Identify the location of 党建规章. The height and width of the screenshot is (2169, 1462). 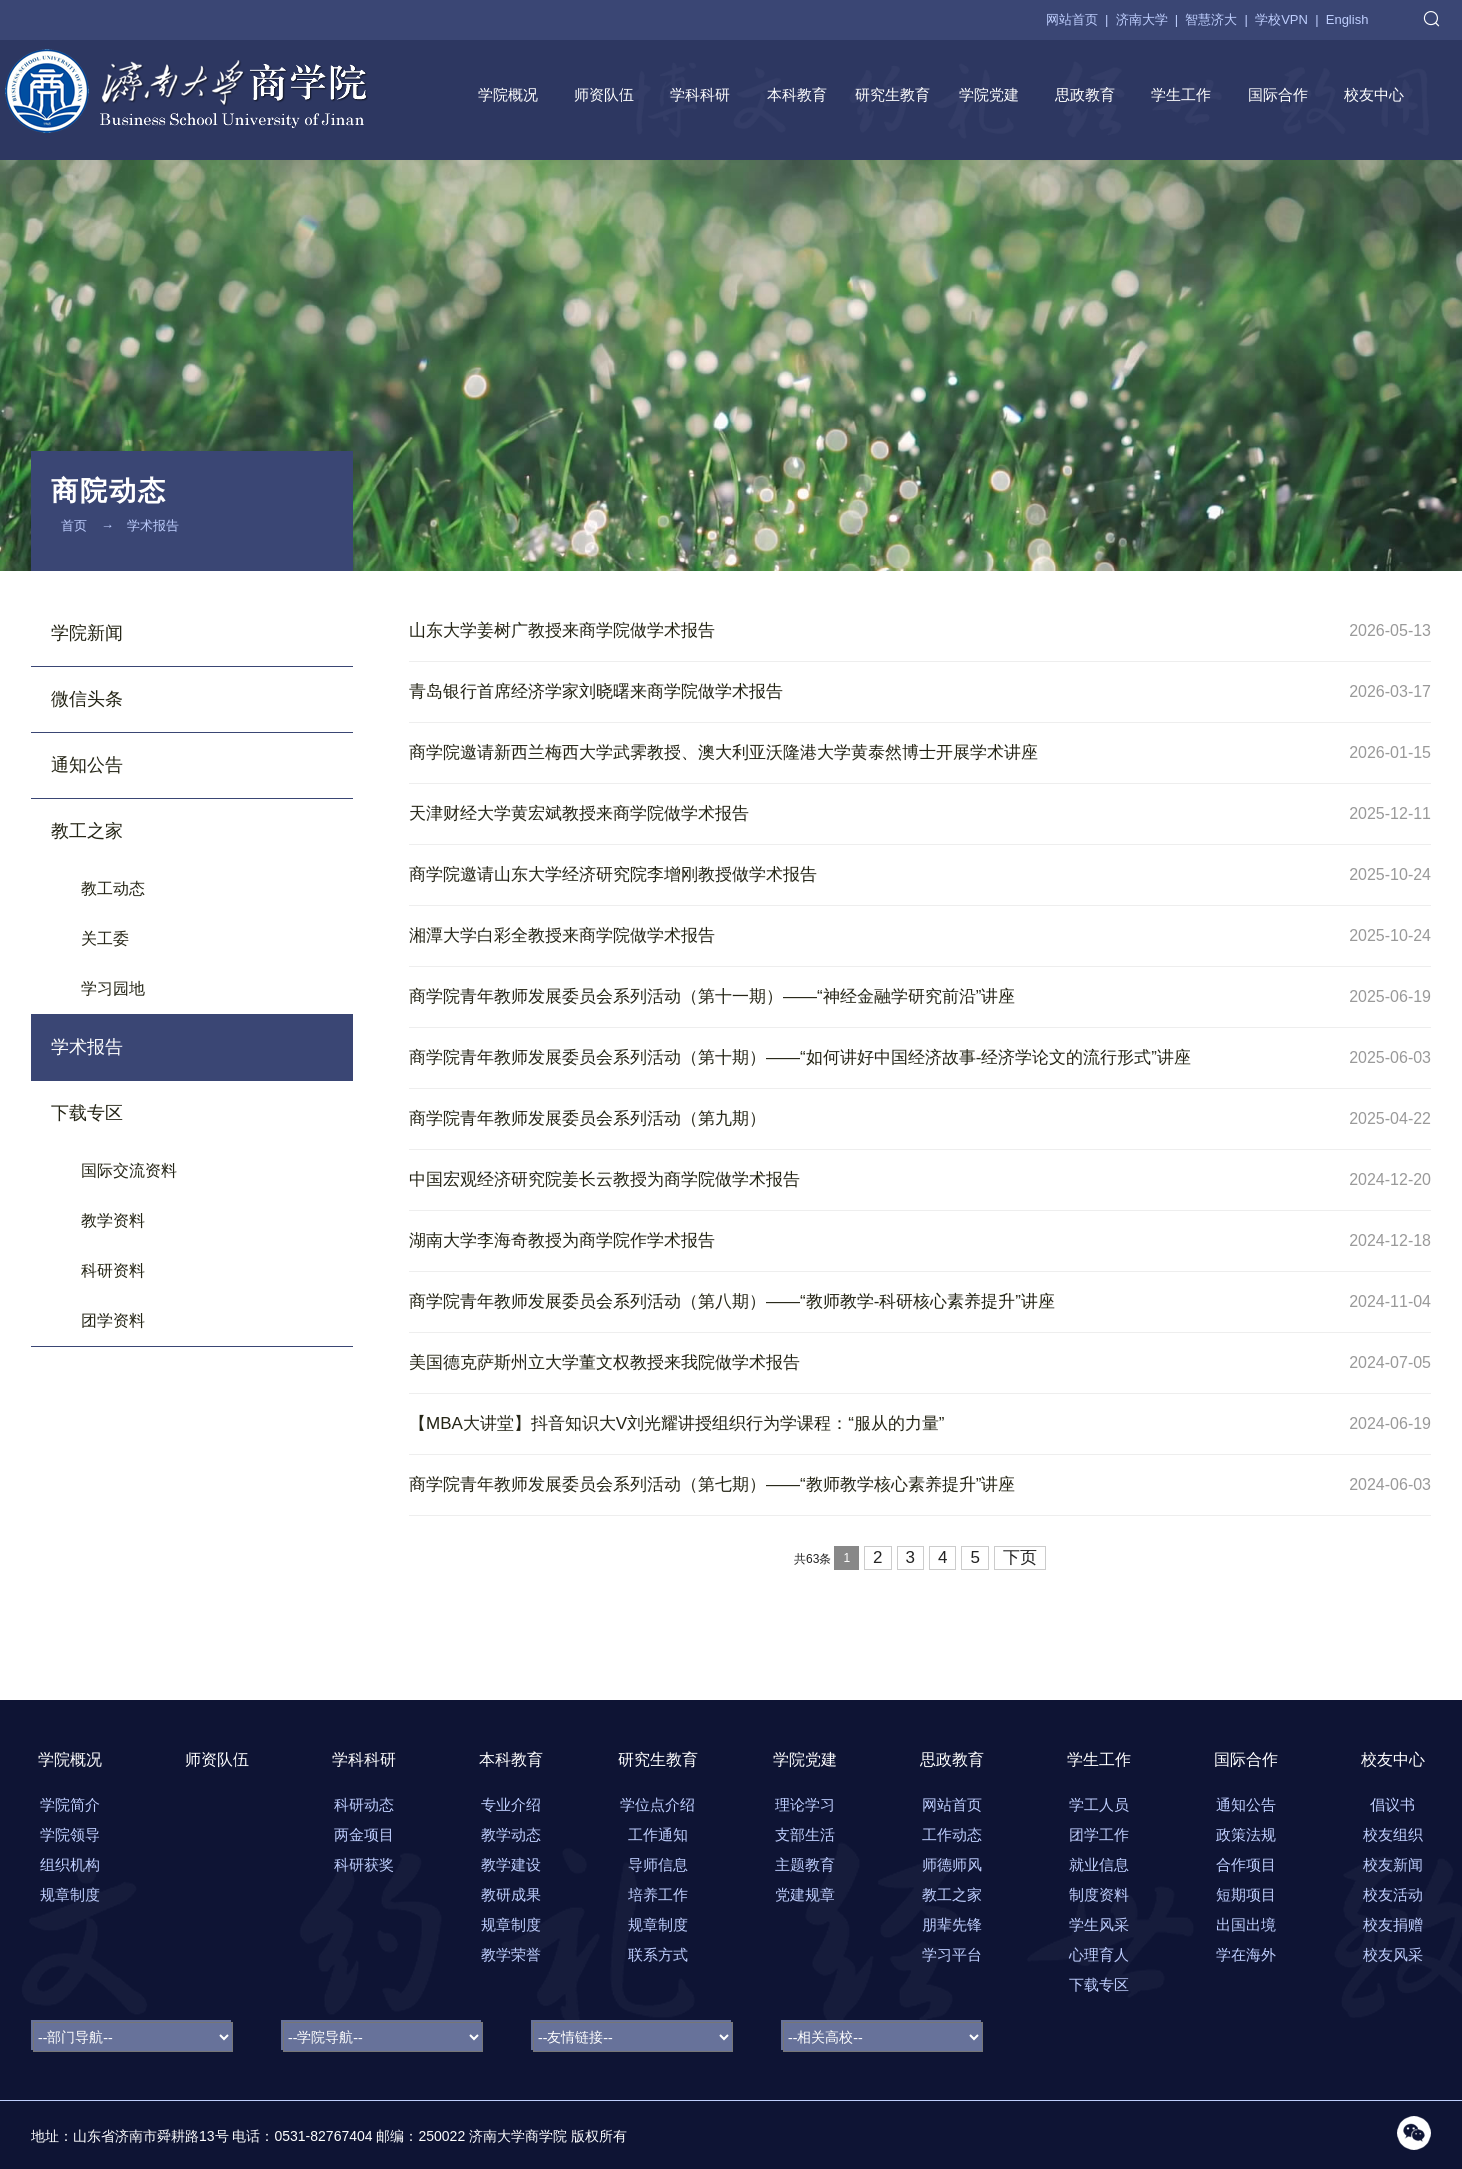
(805, 1894).